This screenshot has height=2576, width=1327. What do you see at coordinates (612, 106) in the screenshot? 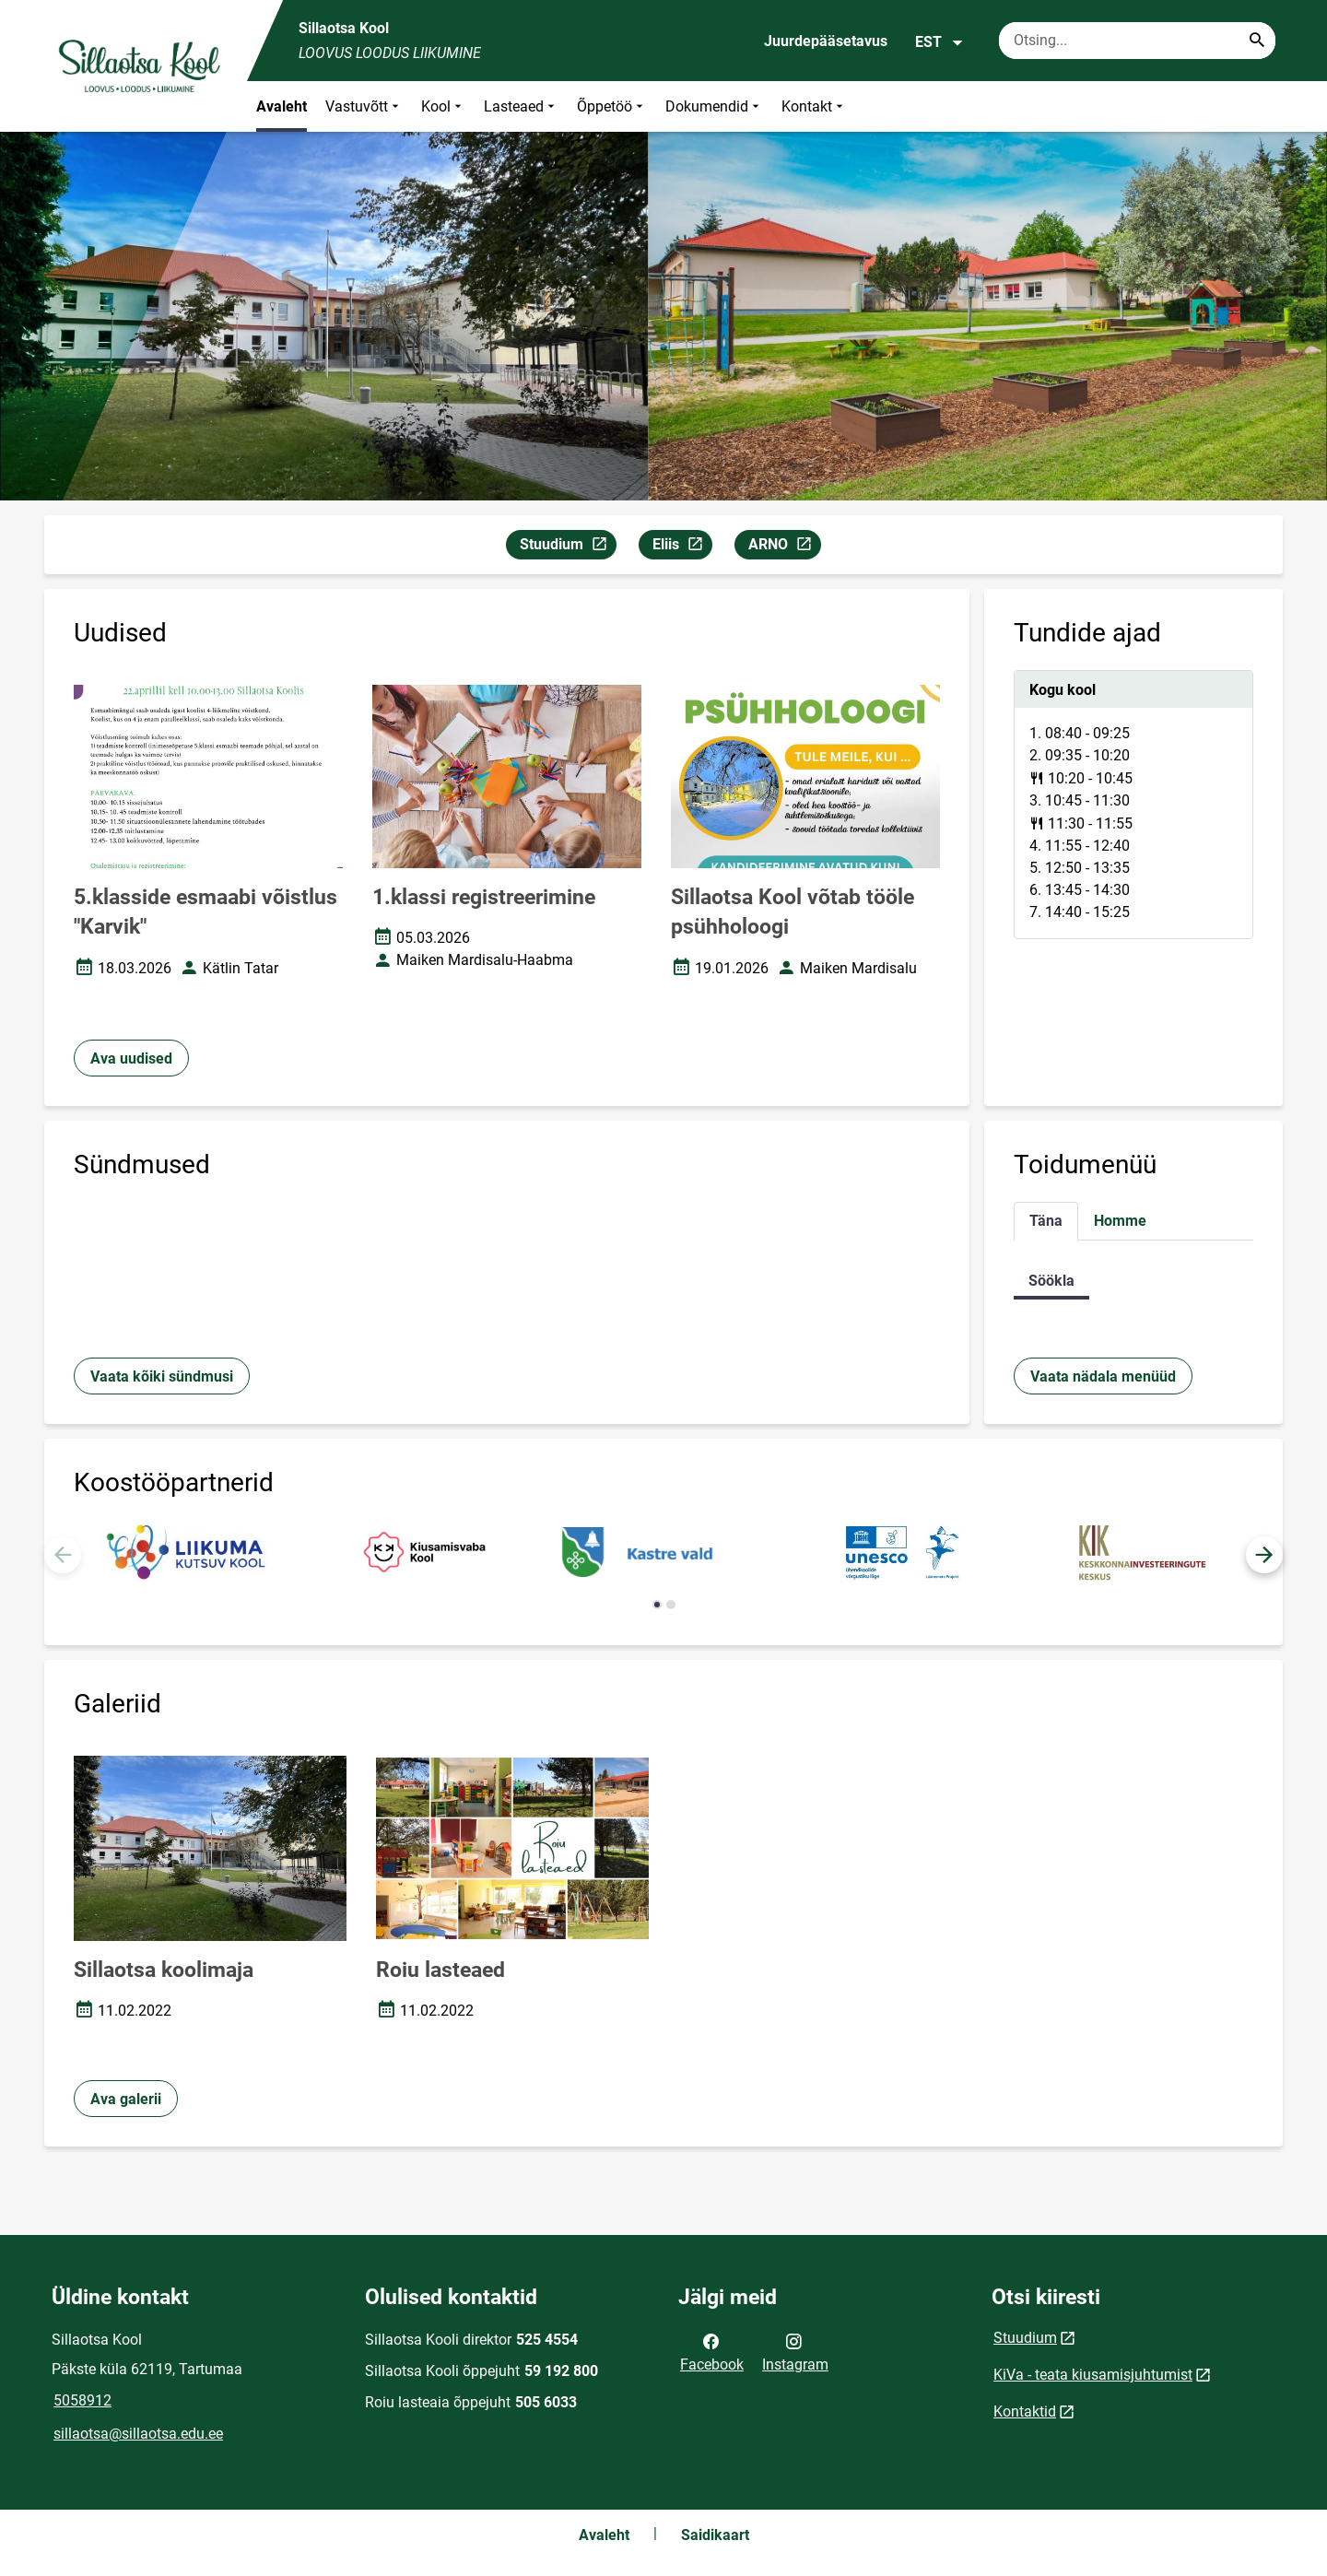
I see `Õppetöö` at bounding box center [612, 106].